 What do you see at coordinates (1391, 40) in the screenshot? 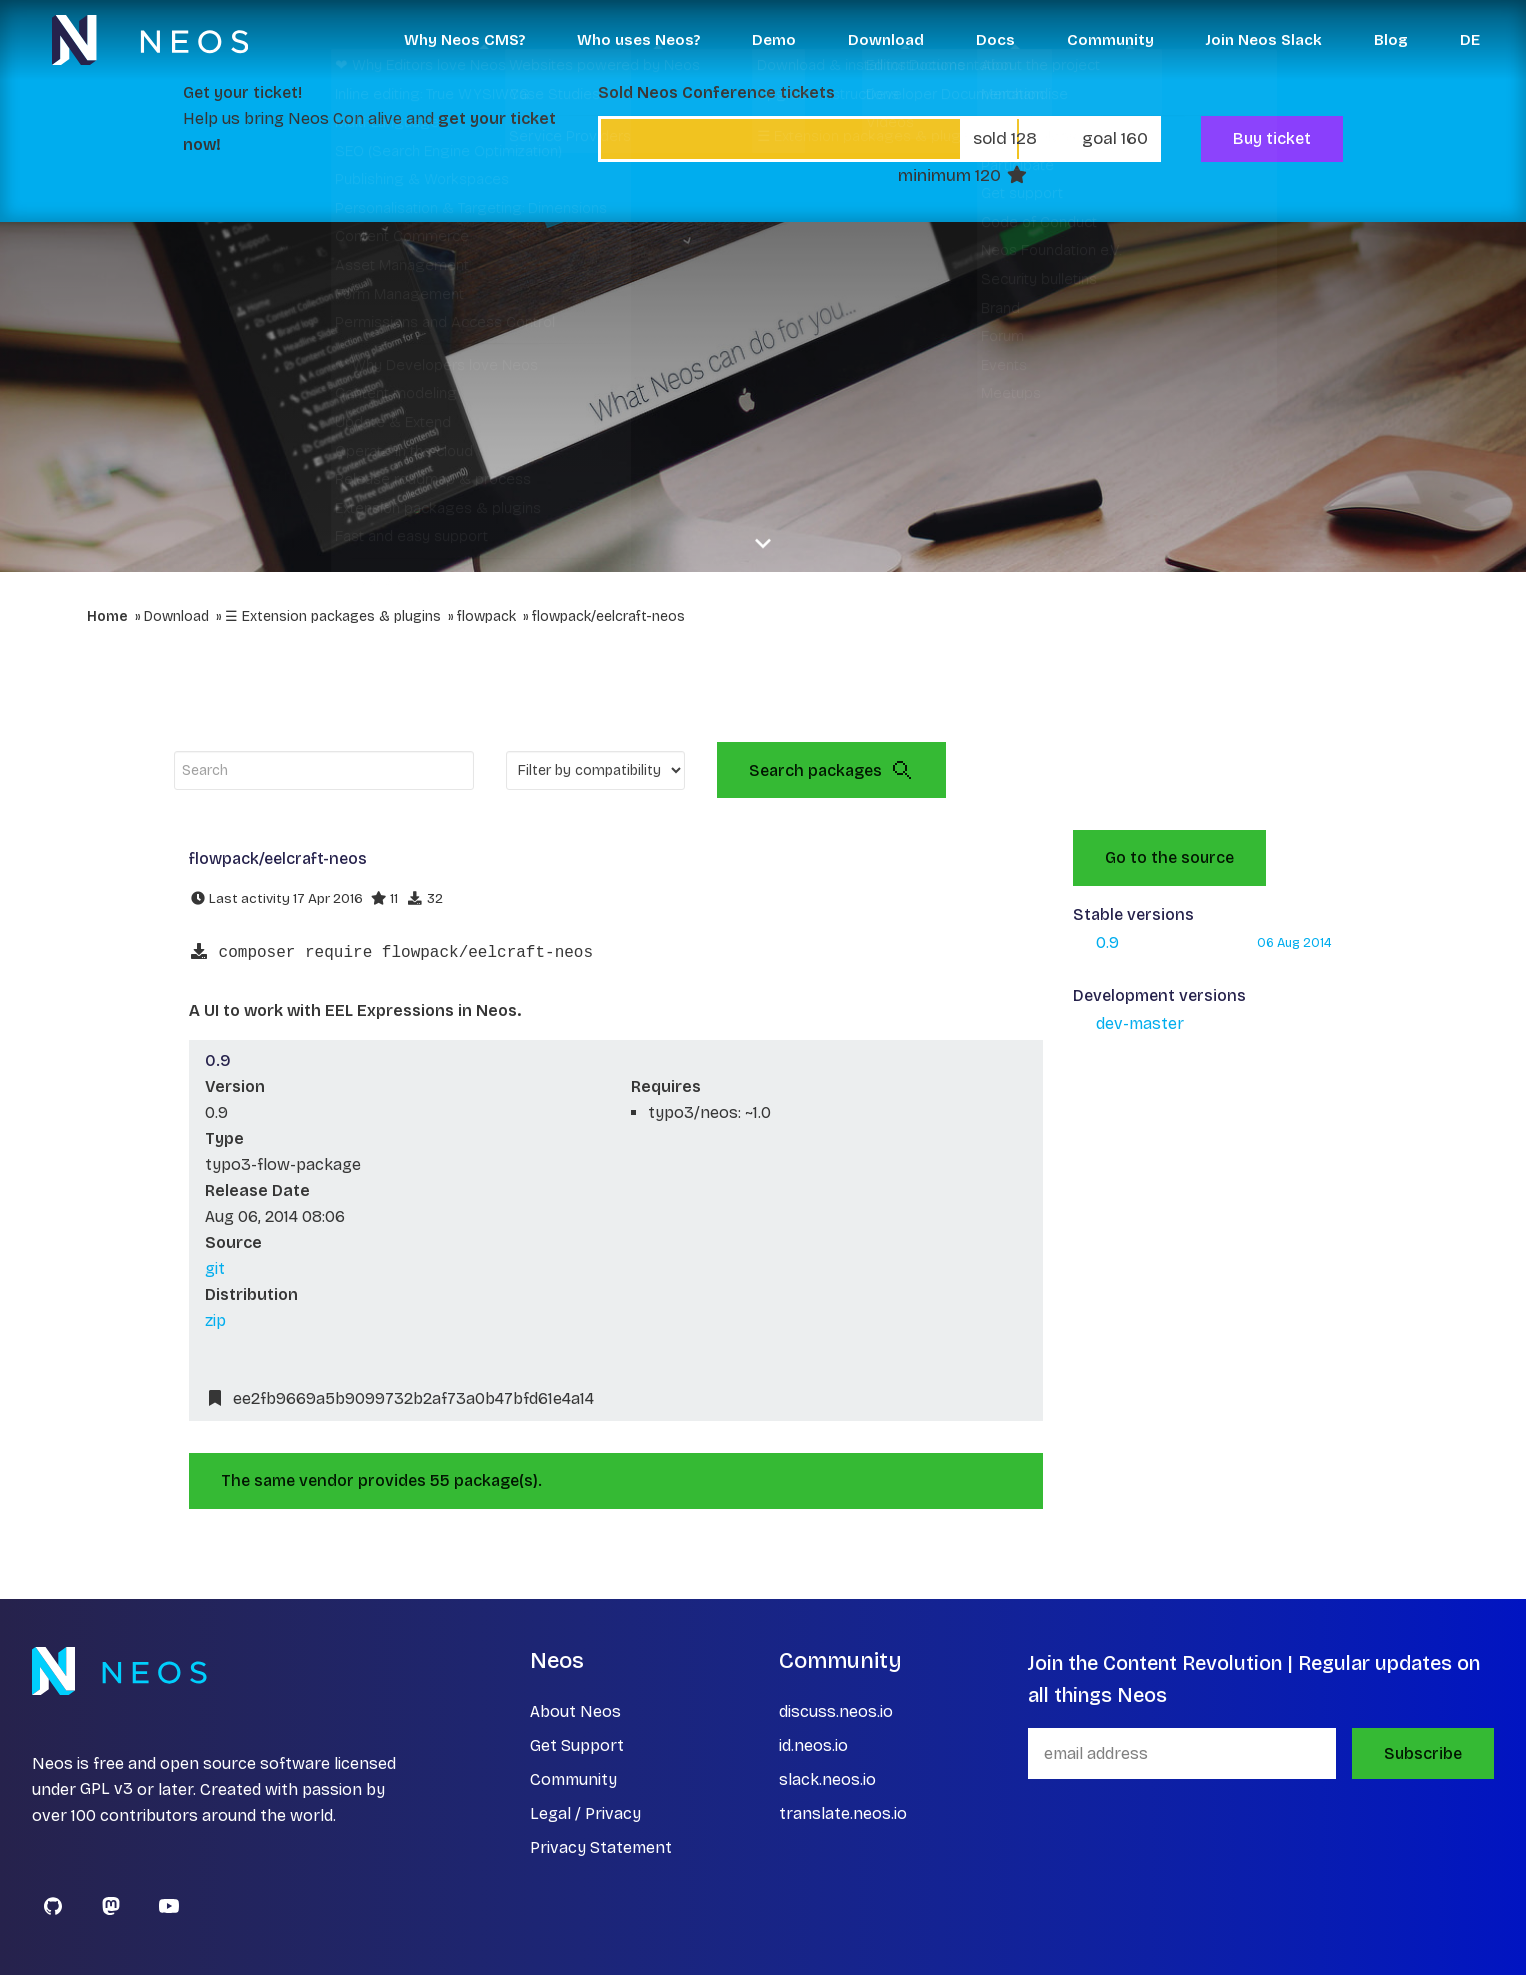
I see `Blog` at bounding box center [1391, 40].